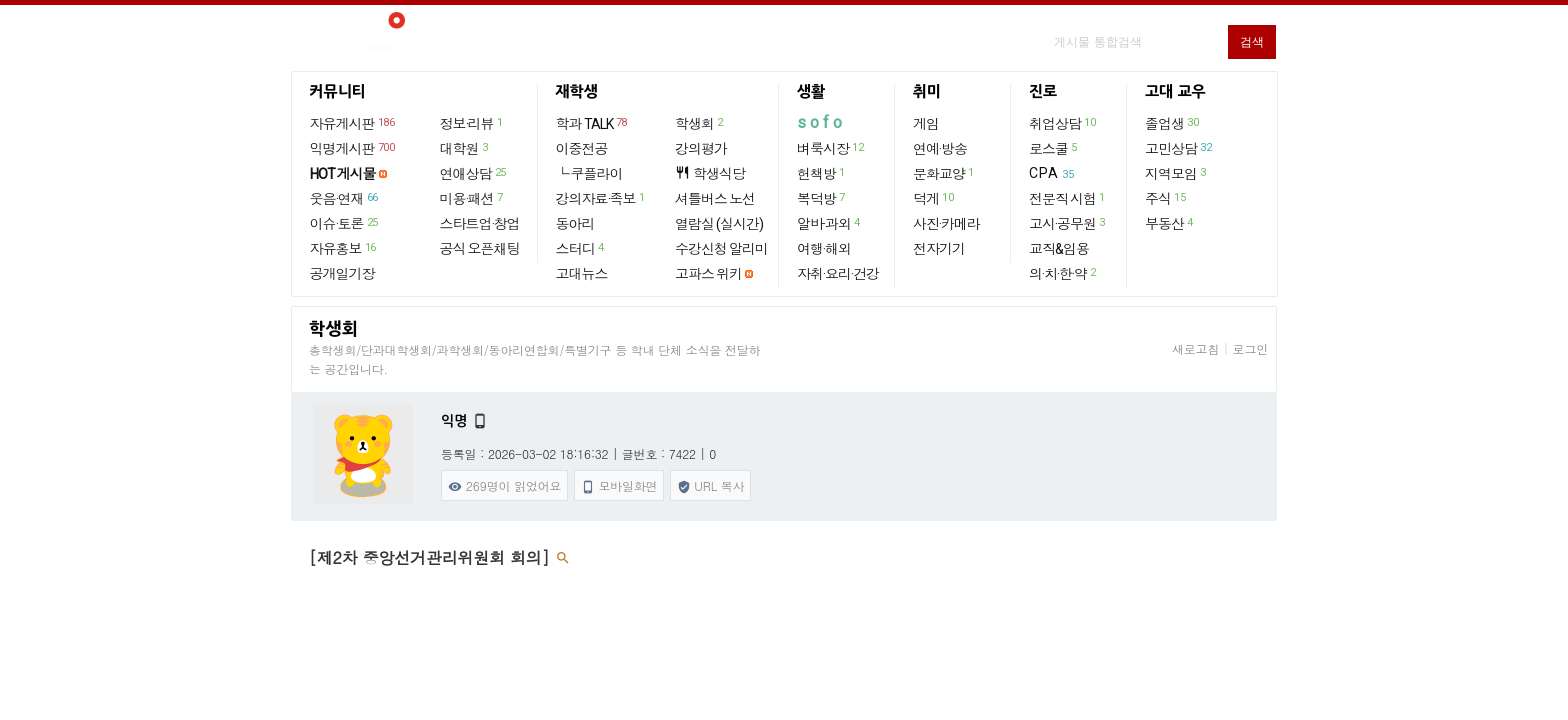 Image resolution: width=1568 pixels, height=720 pixels. Describe the element at coordinates (353, 148) in the screenshot. I see `익명게시판` at that location.